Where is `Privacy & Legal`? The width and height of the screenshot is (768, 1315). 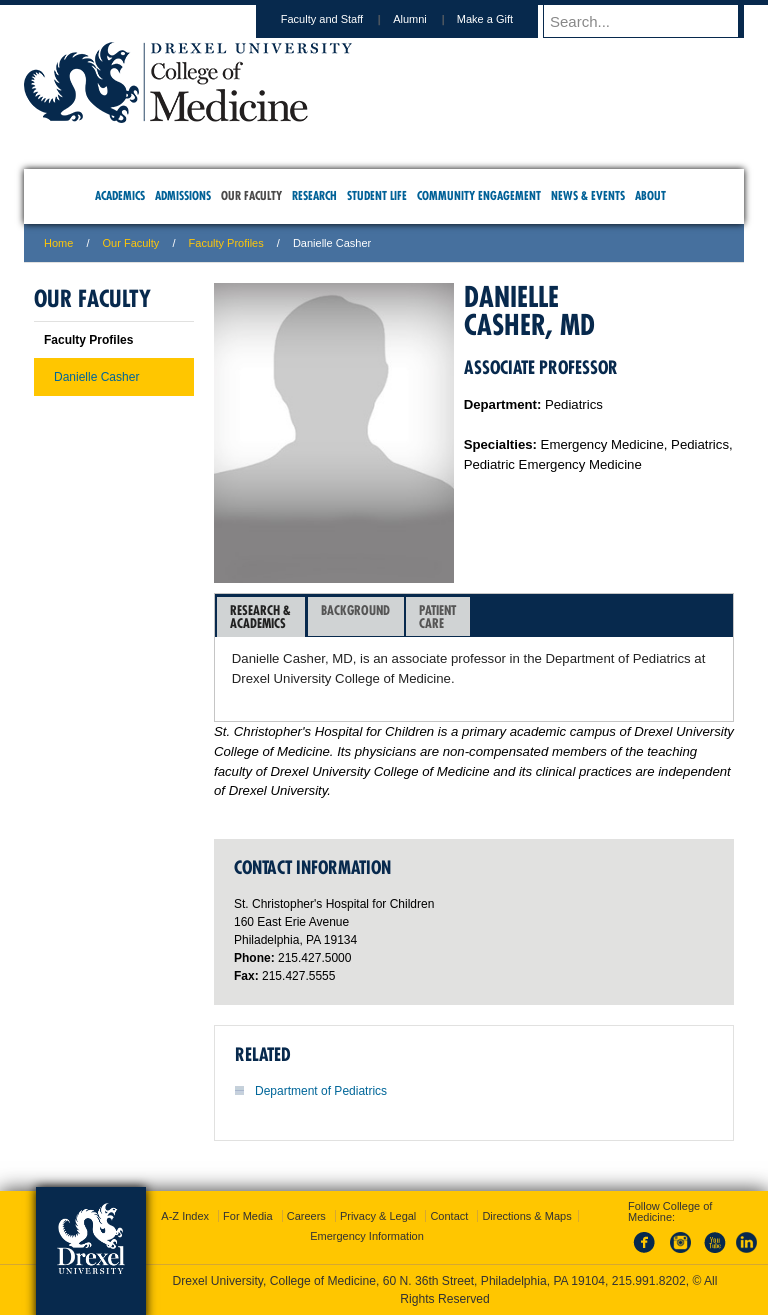
Privacy & Legal is located at coordinates (378, 1216).